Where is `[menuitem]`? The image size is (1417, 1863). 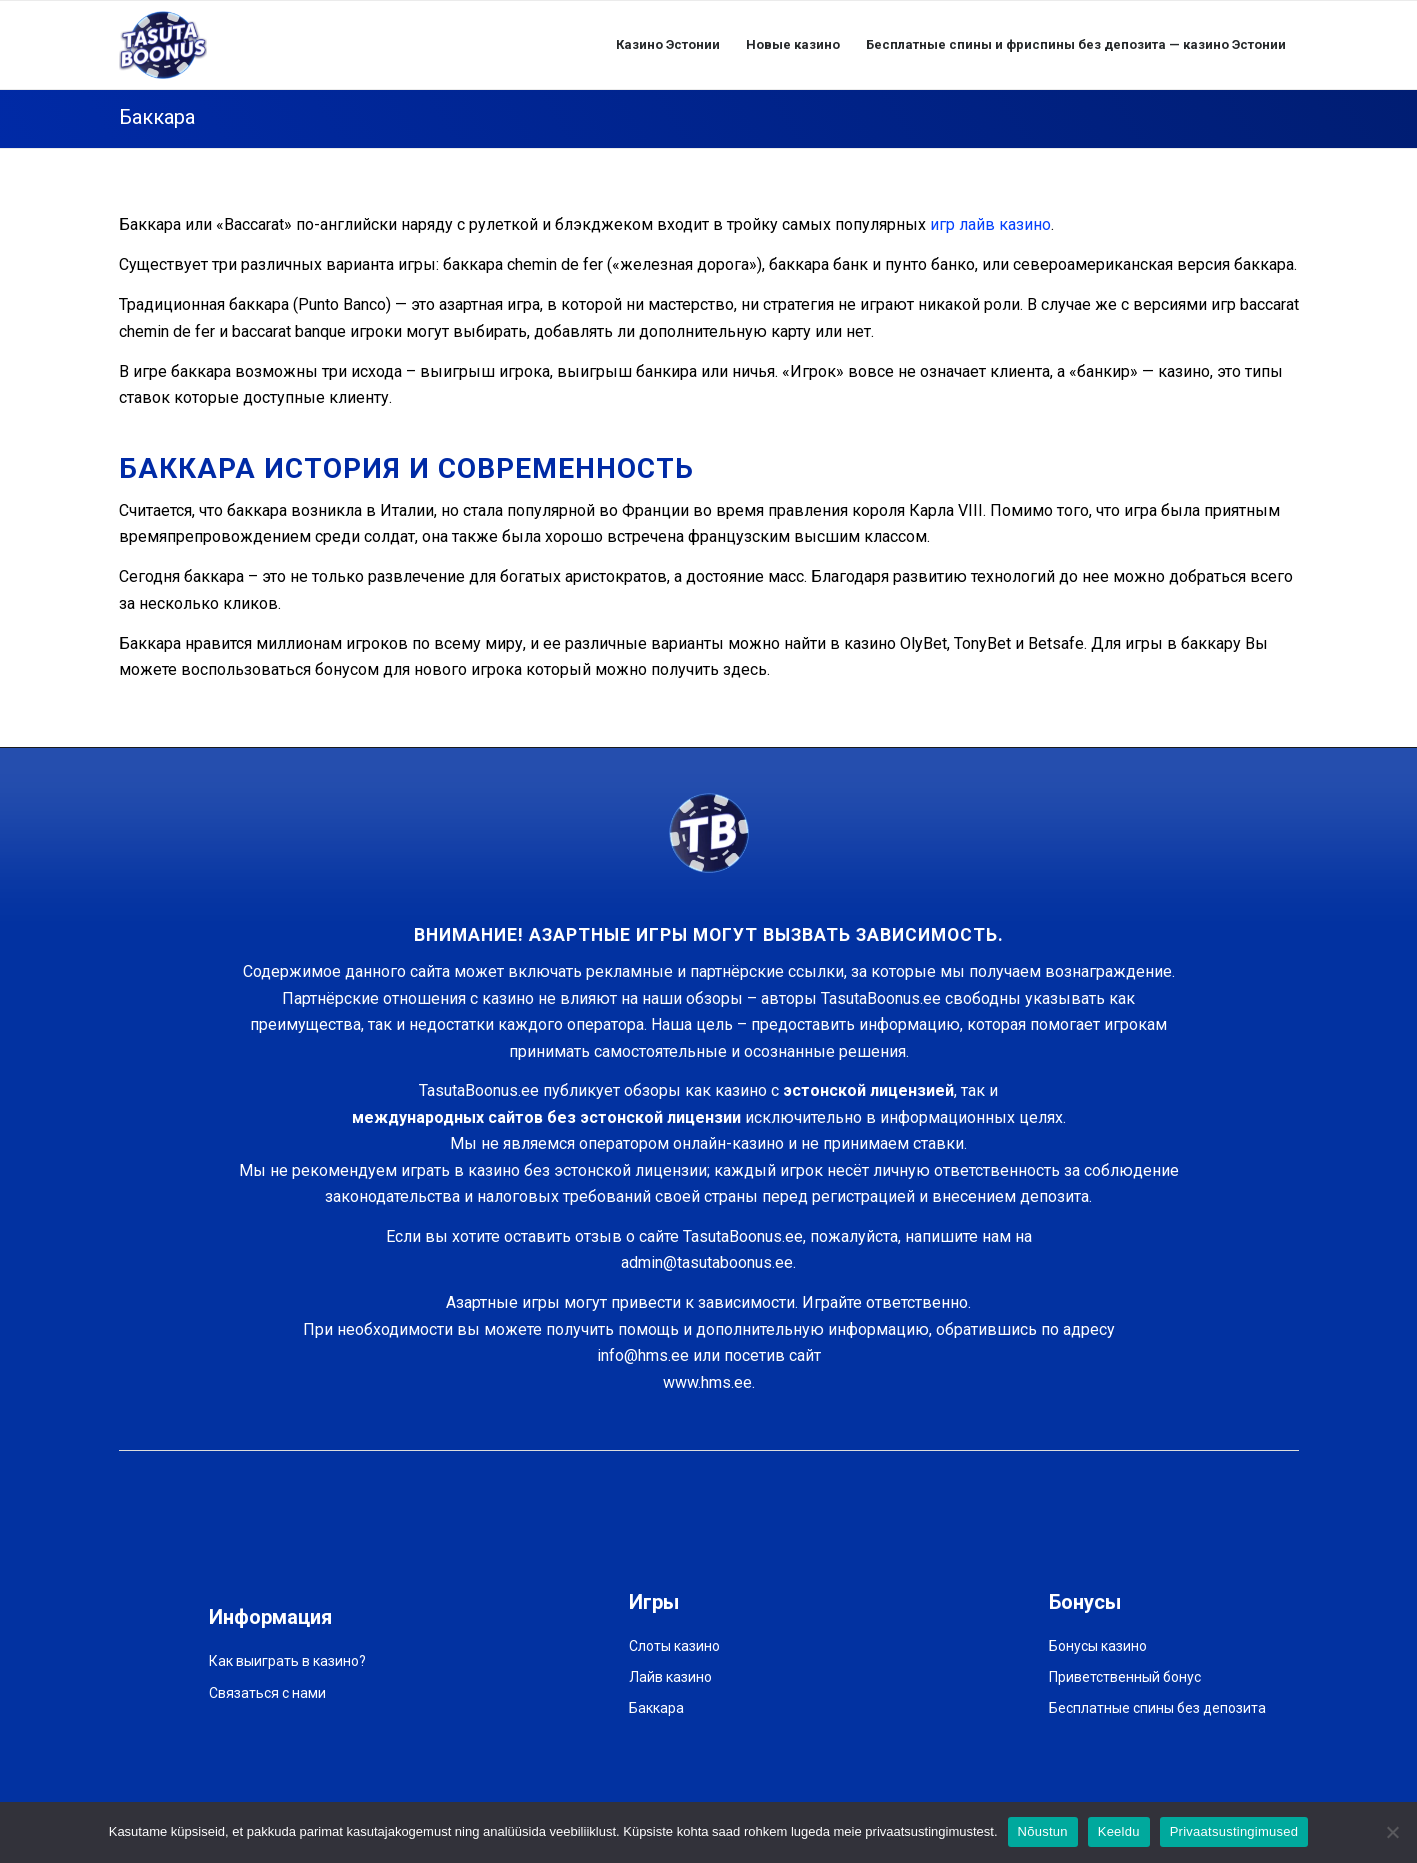 [menuitem] is located at coordinates (668, 45).